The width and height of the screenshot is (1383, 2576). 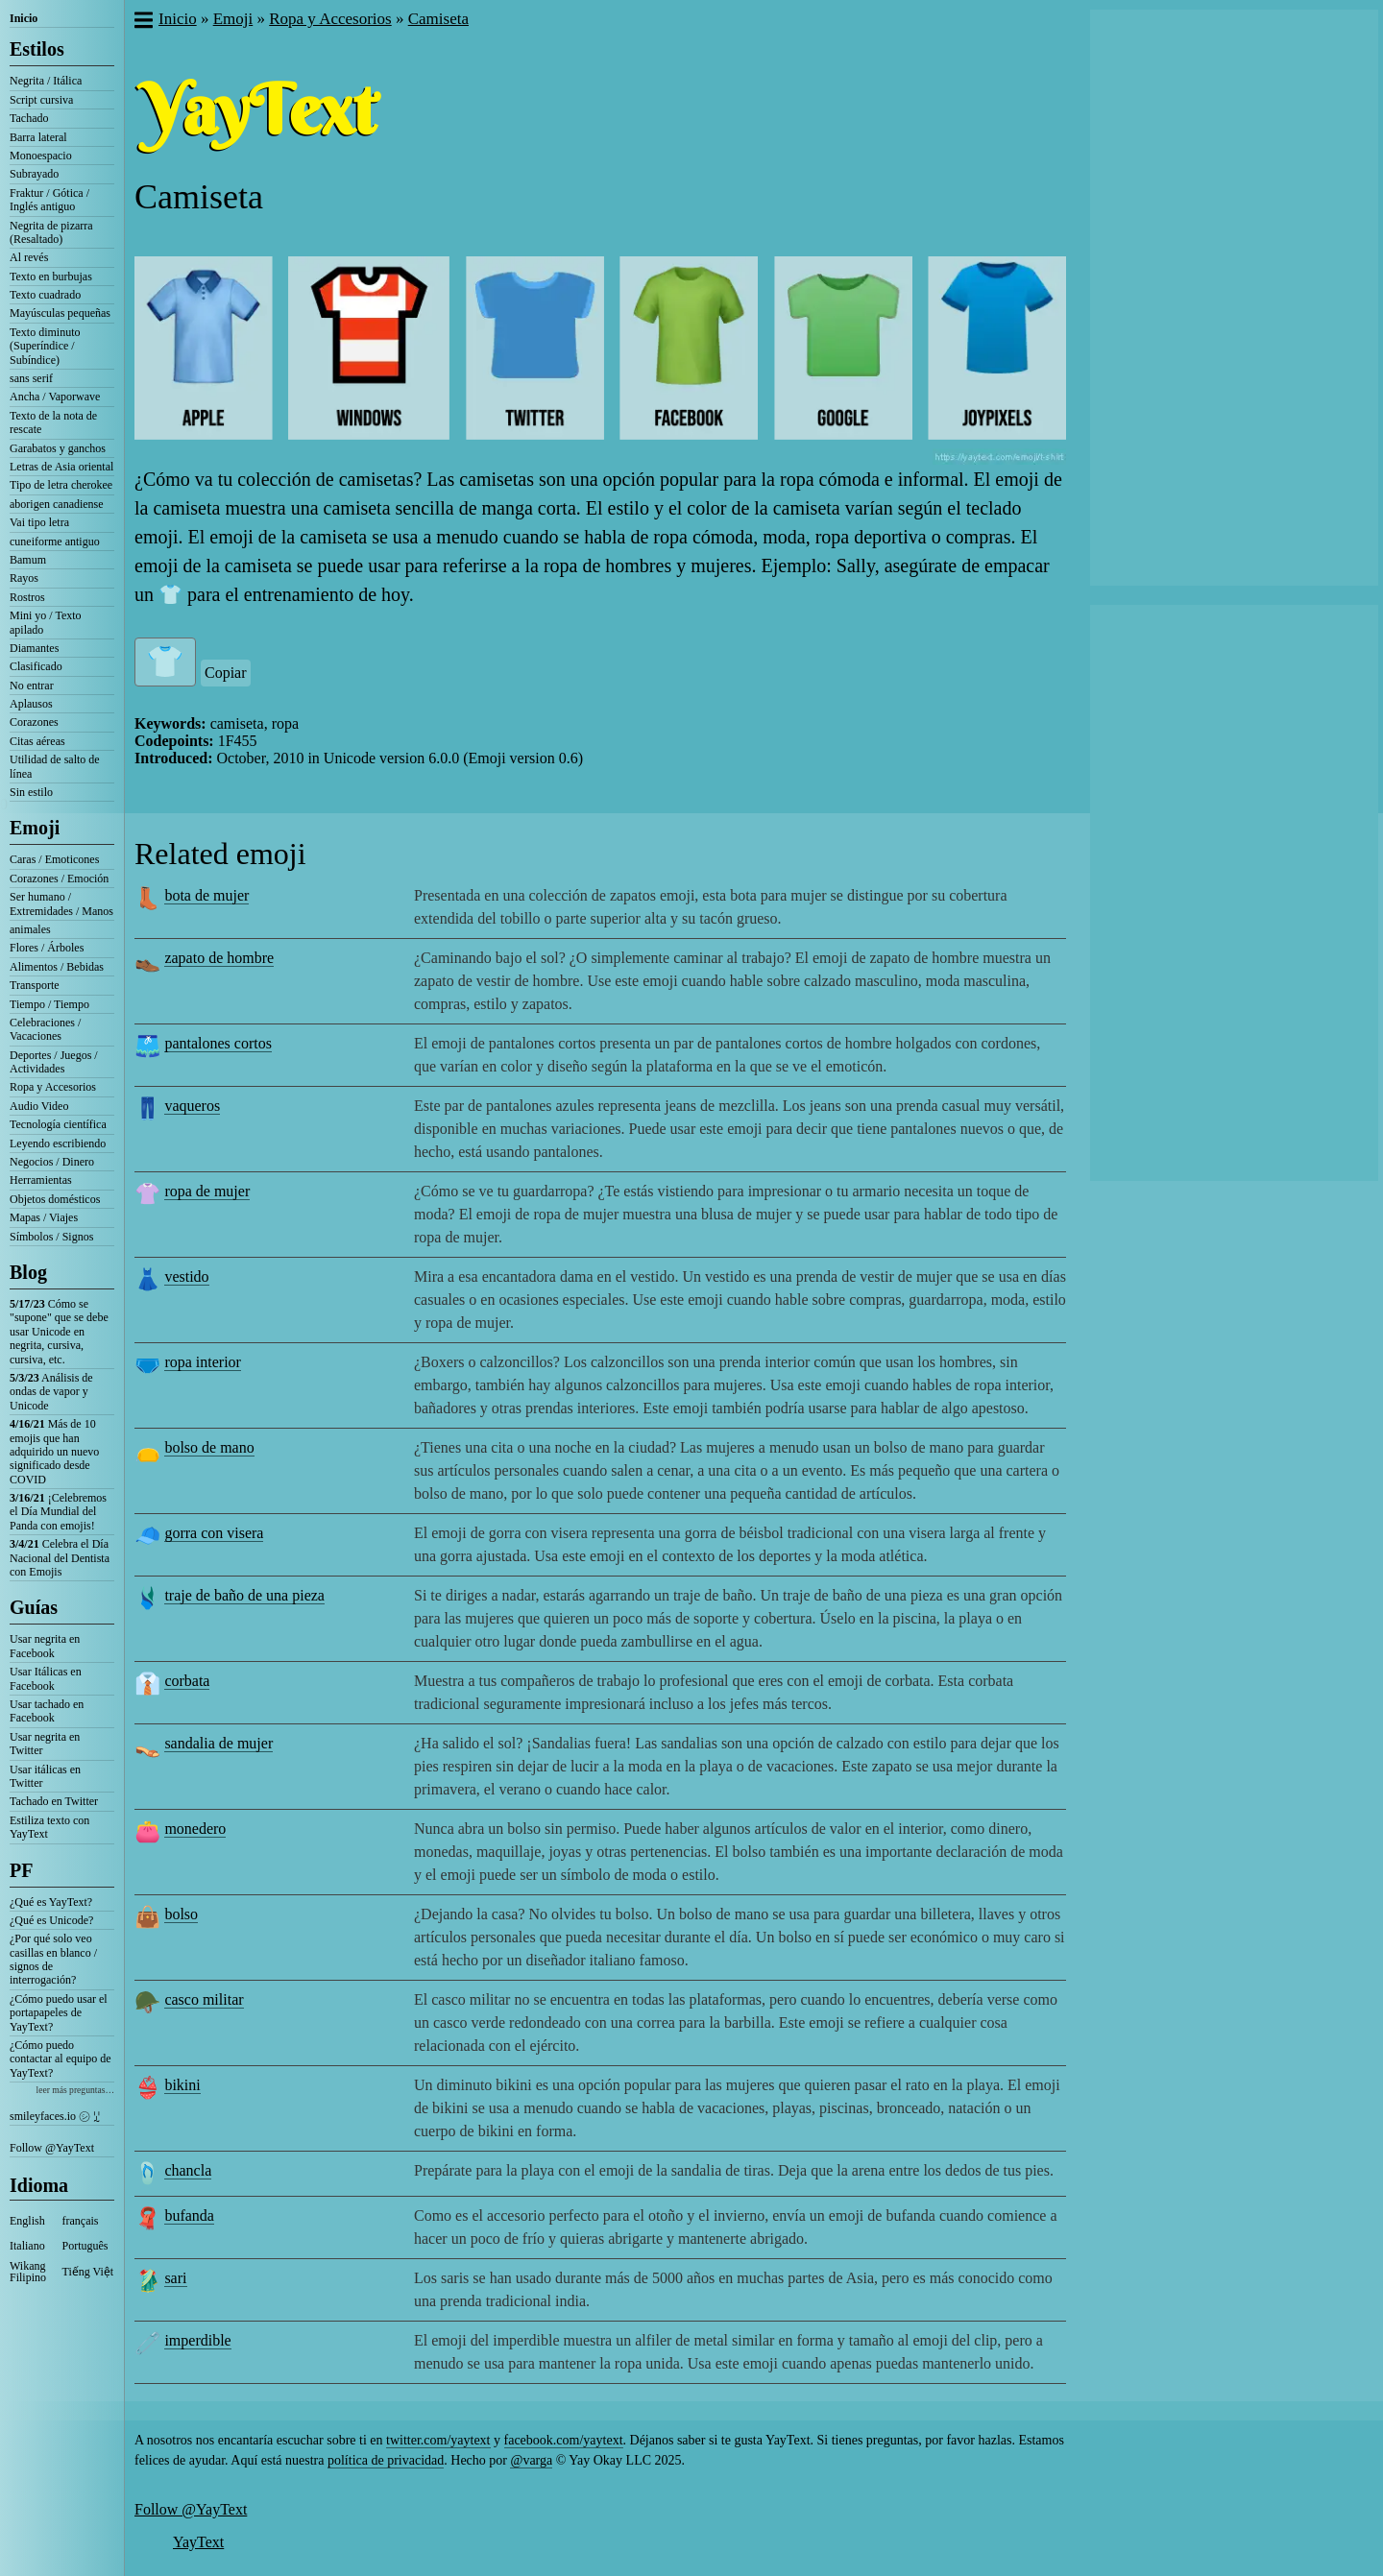 I want to click on Símbolos / Signos, so click(x=51, y=1236).